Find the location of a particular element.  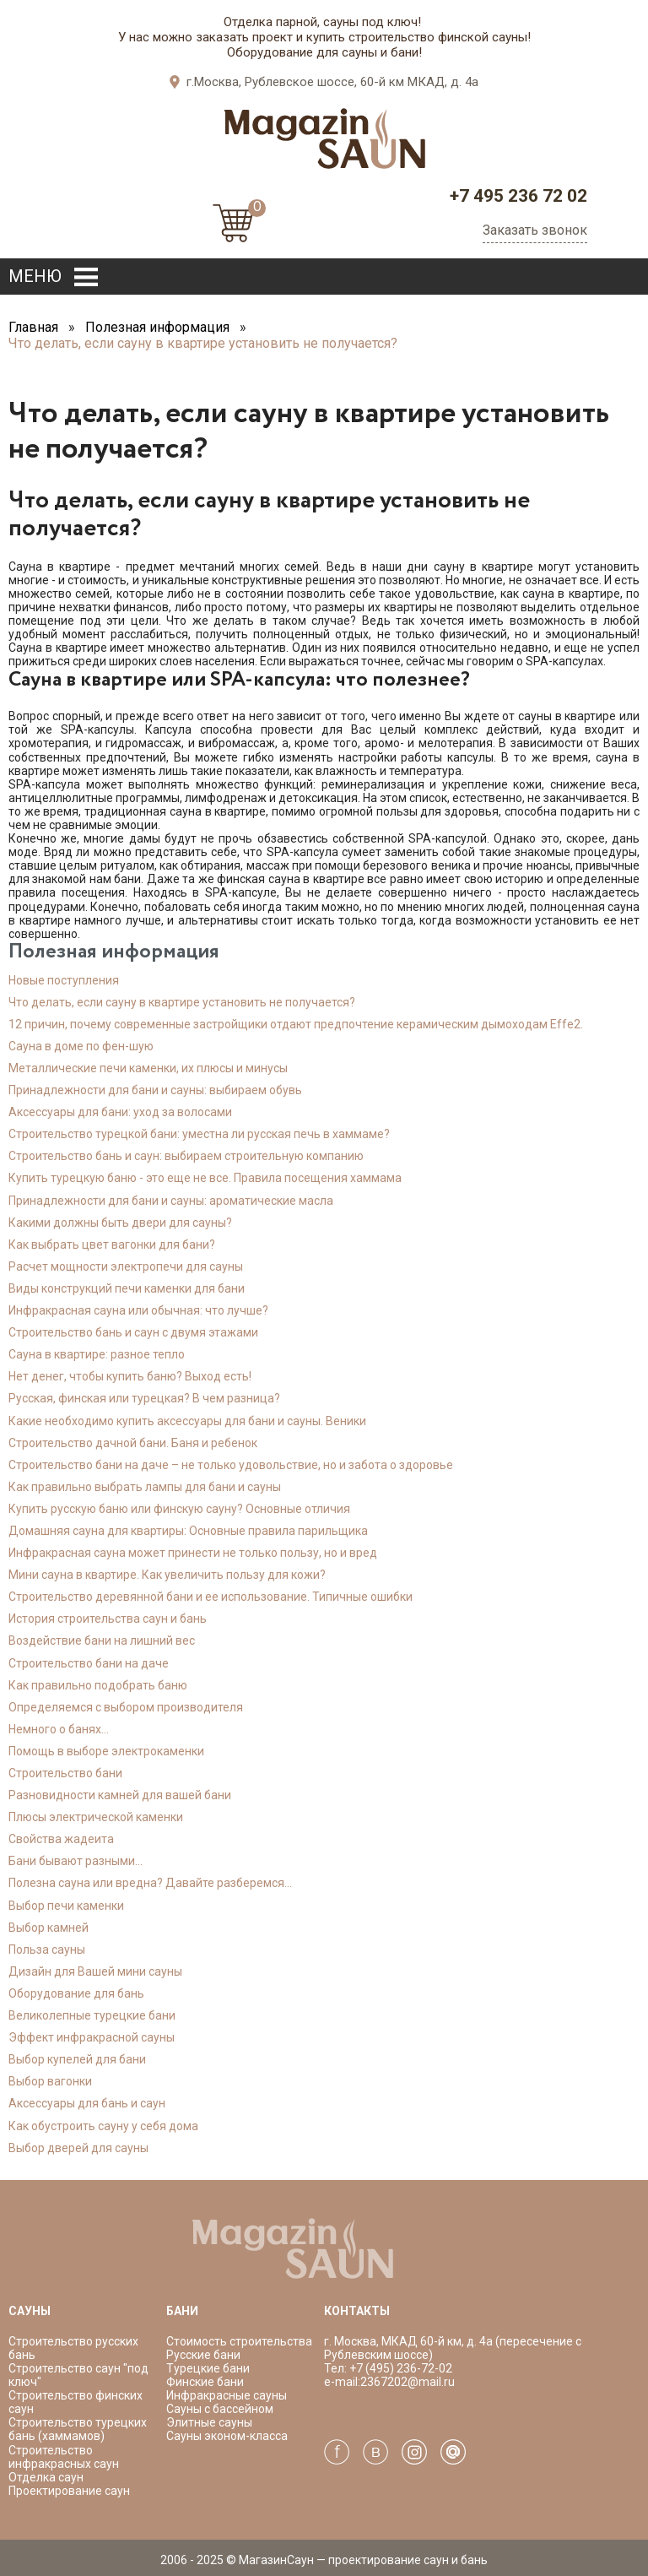

Выбор дверей для сауны is located at coordinates (78, 2148).